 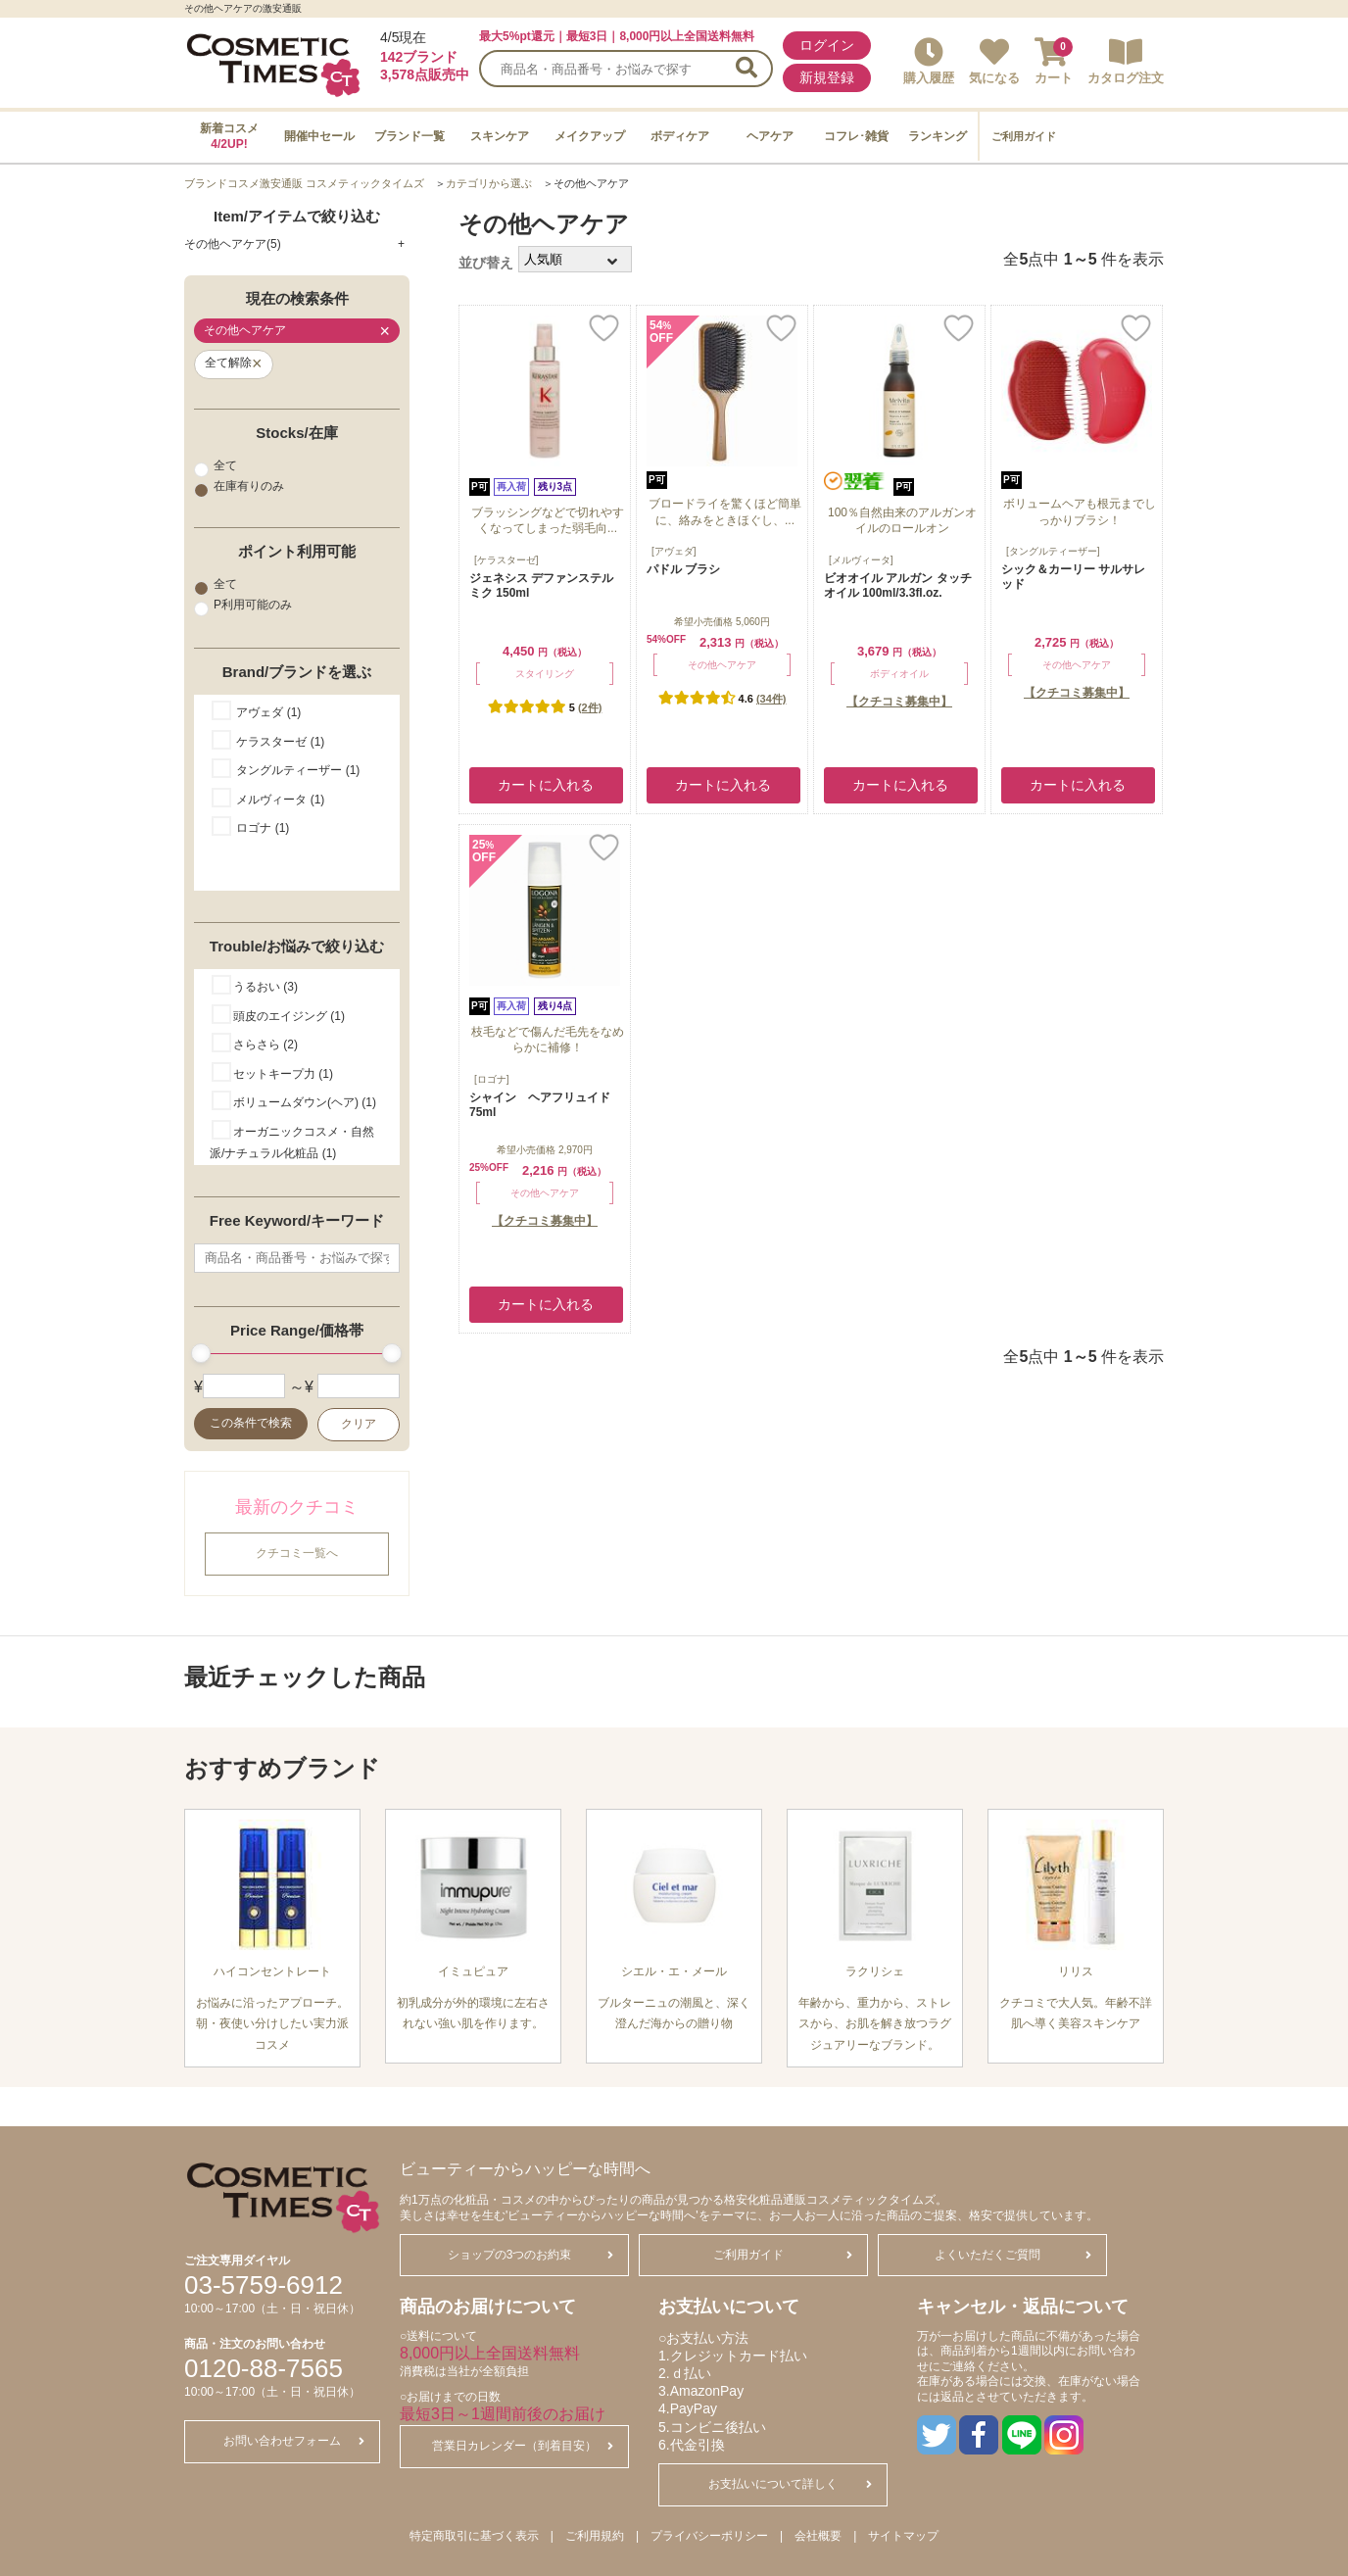 What do you see at coordinates (818, 2536) in the screenshot?
I see `会社概要` at bounding box center [818, 2536].